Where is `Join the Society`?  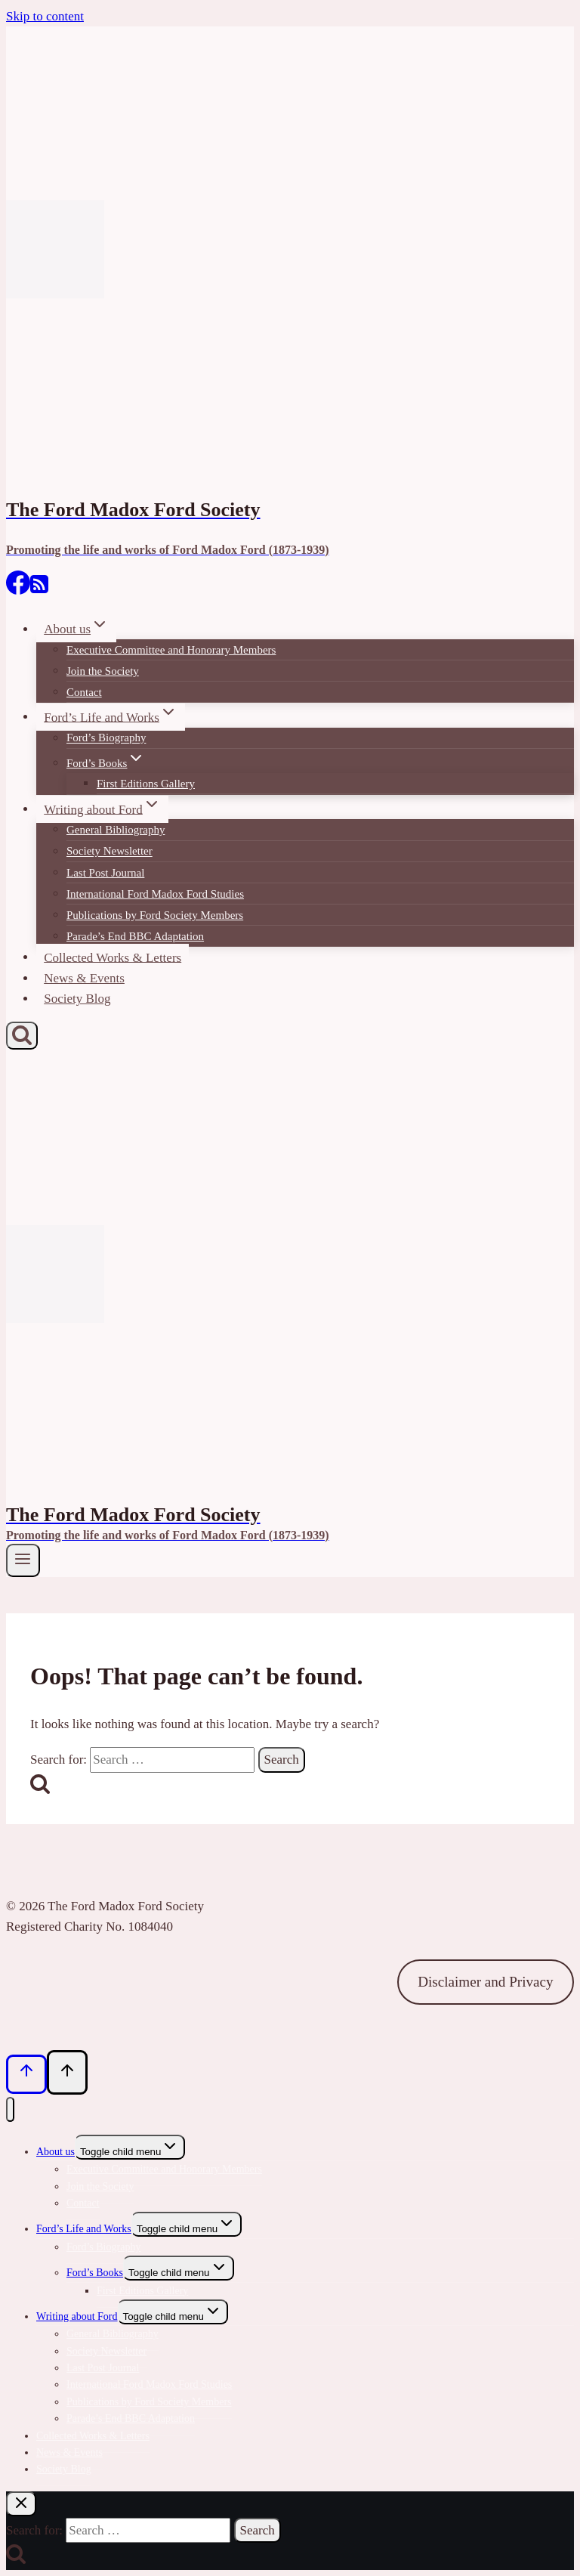
Join the Society is located at coordinates (102, 671).